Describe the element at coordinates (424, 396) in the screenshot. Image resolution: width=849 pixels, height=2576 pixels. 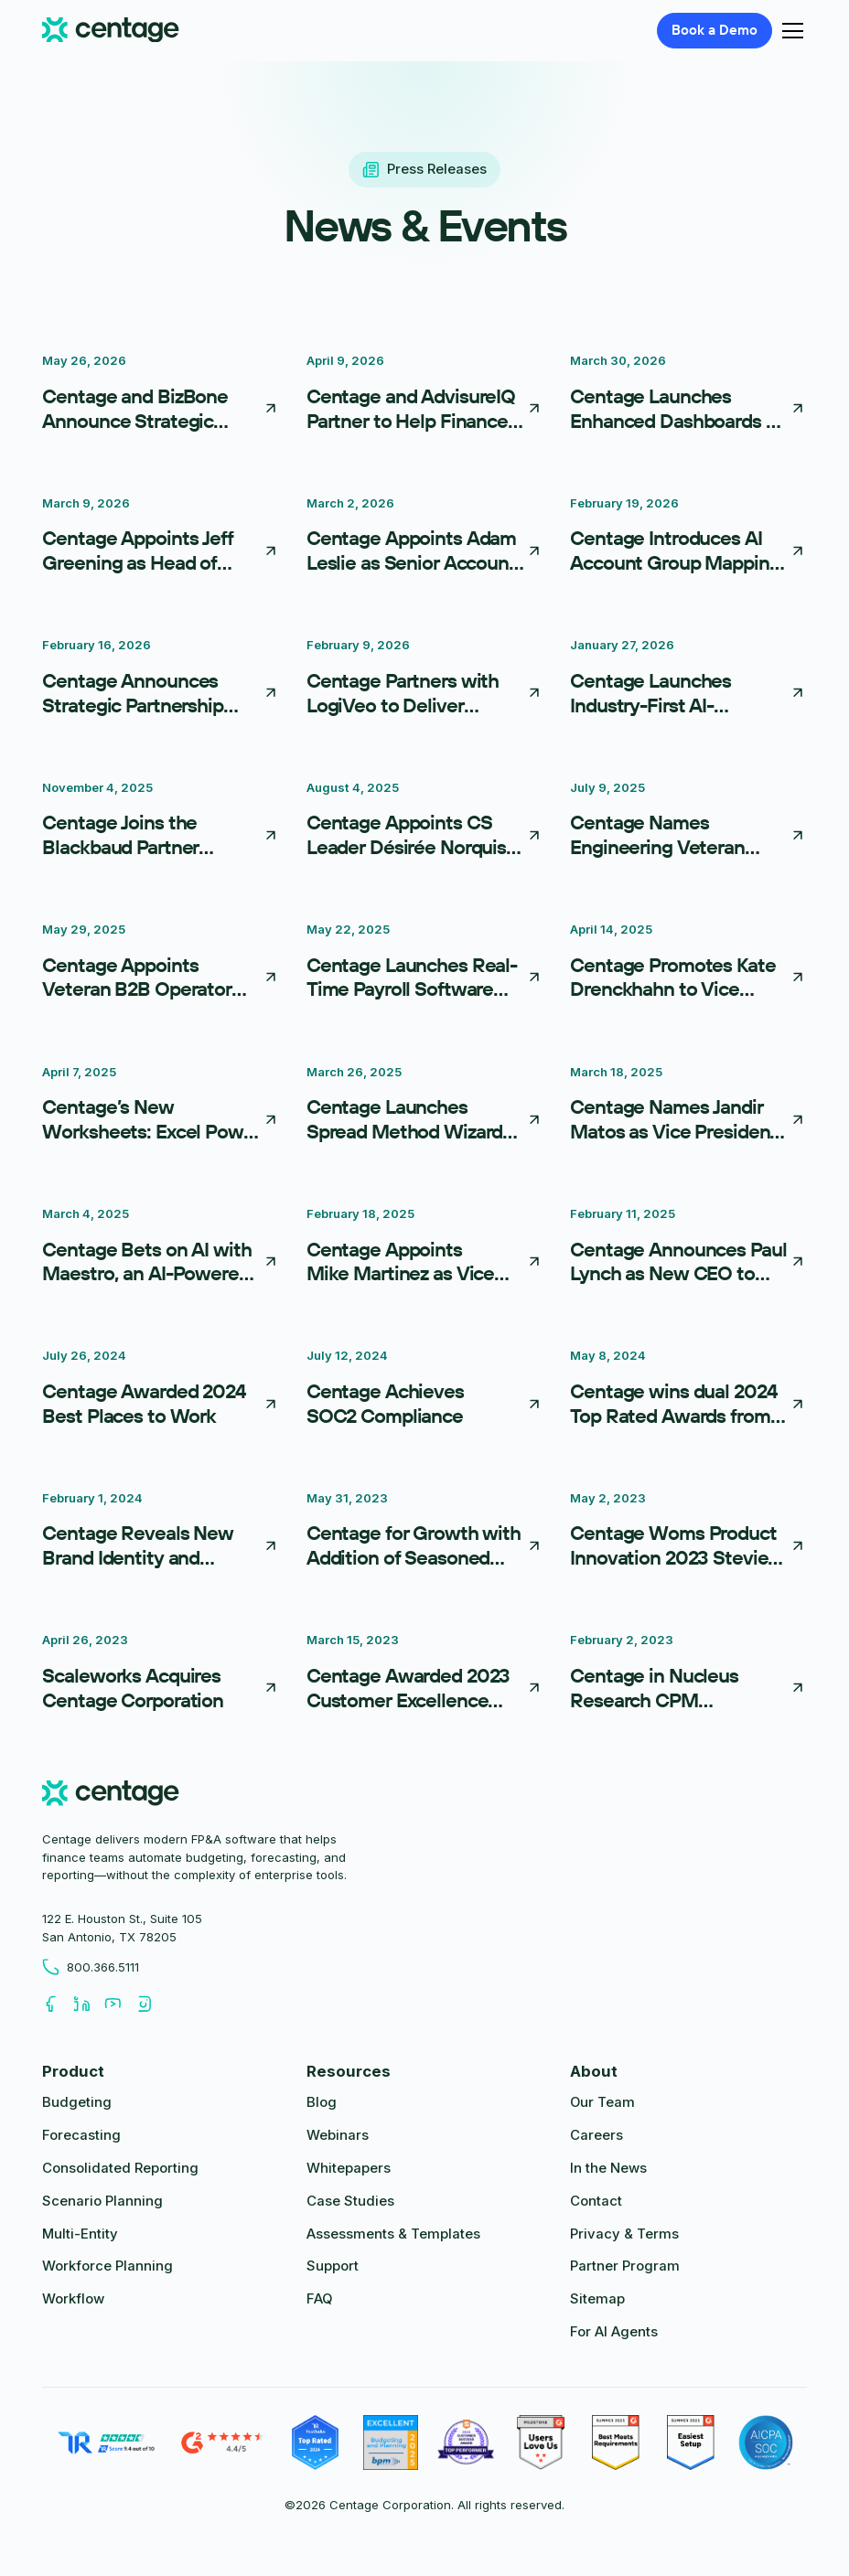
I see `[Centage and AdvisureIQ Partner to Help Finance Teams Turn Data into Action]` at that location.